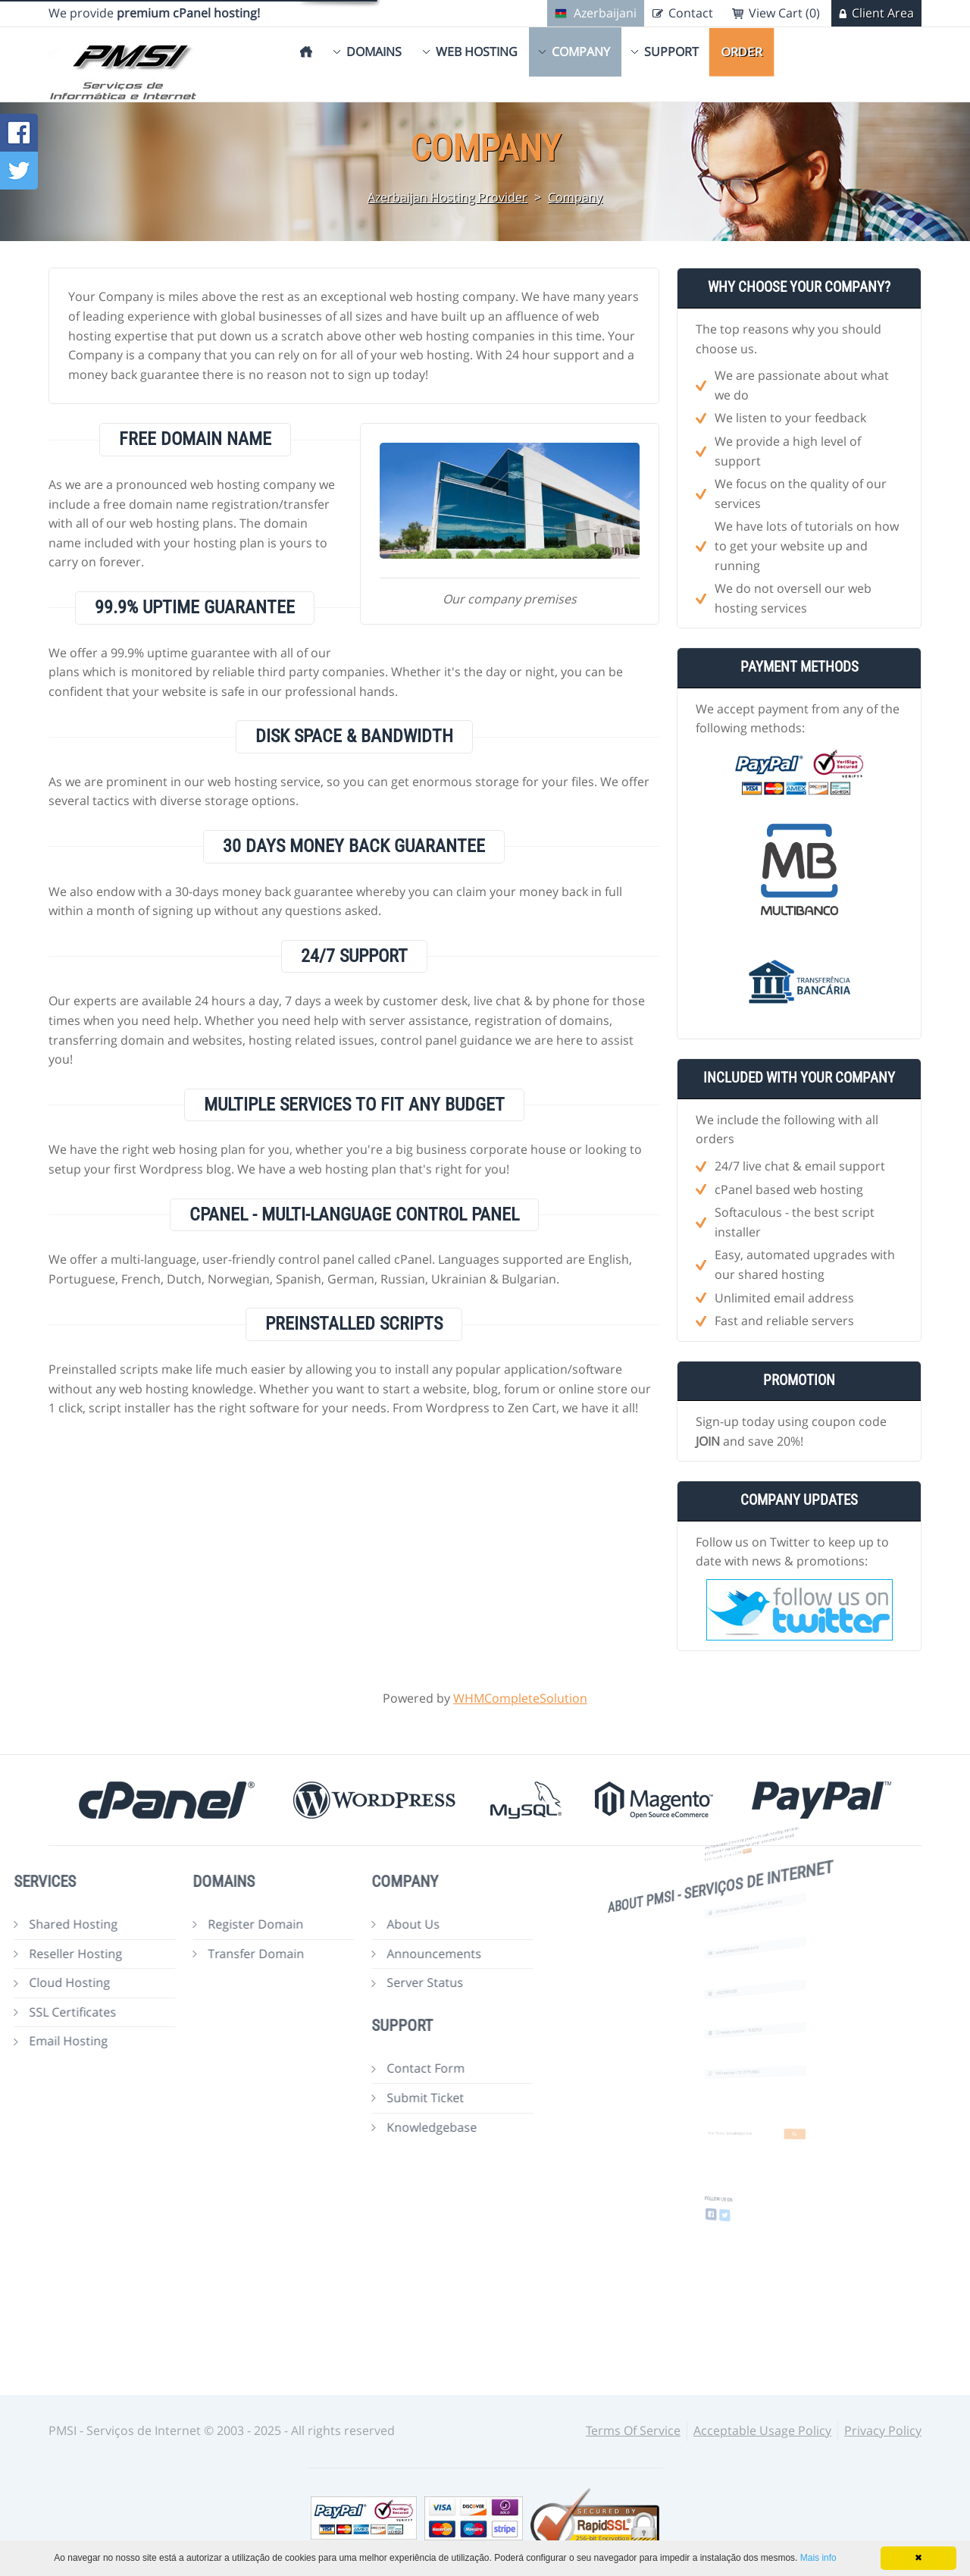 Image resolution: width=970 pixels, height=2576 pixels. What do you see at coordinates (477, 51) in the screenshot?
I see `Web Hosting` at bounding box center [477, 51].